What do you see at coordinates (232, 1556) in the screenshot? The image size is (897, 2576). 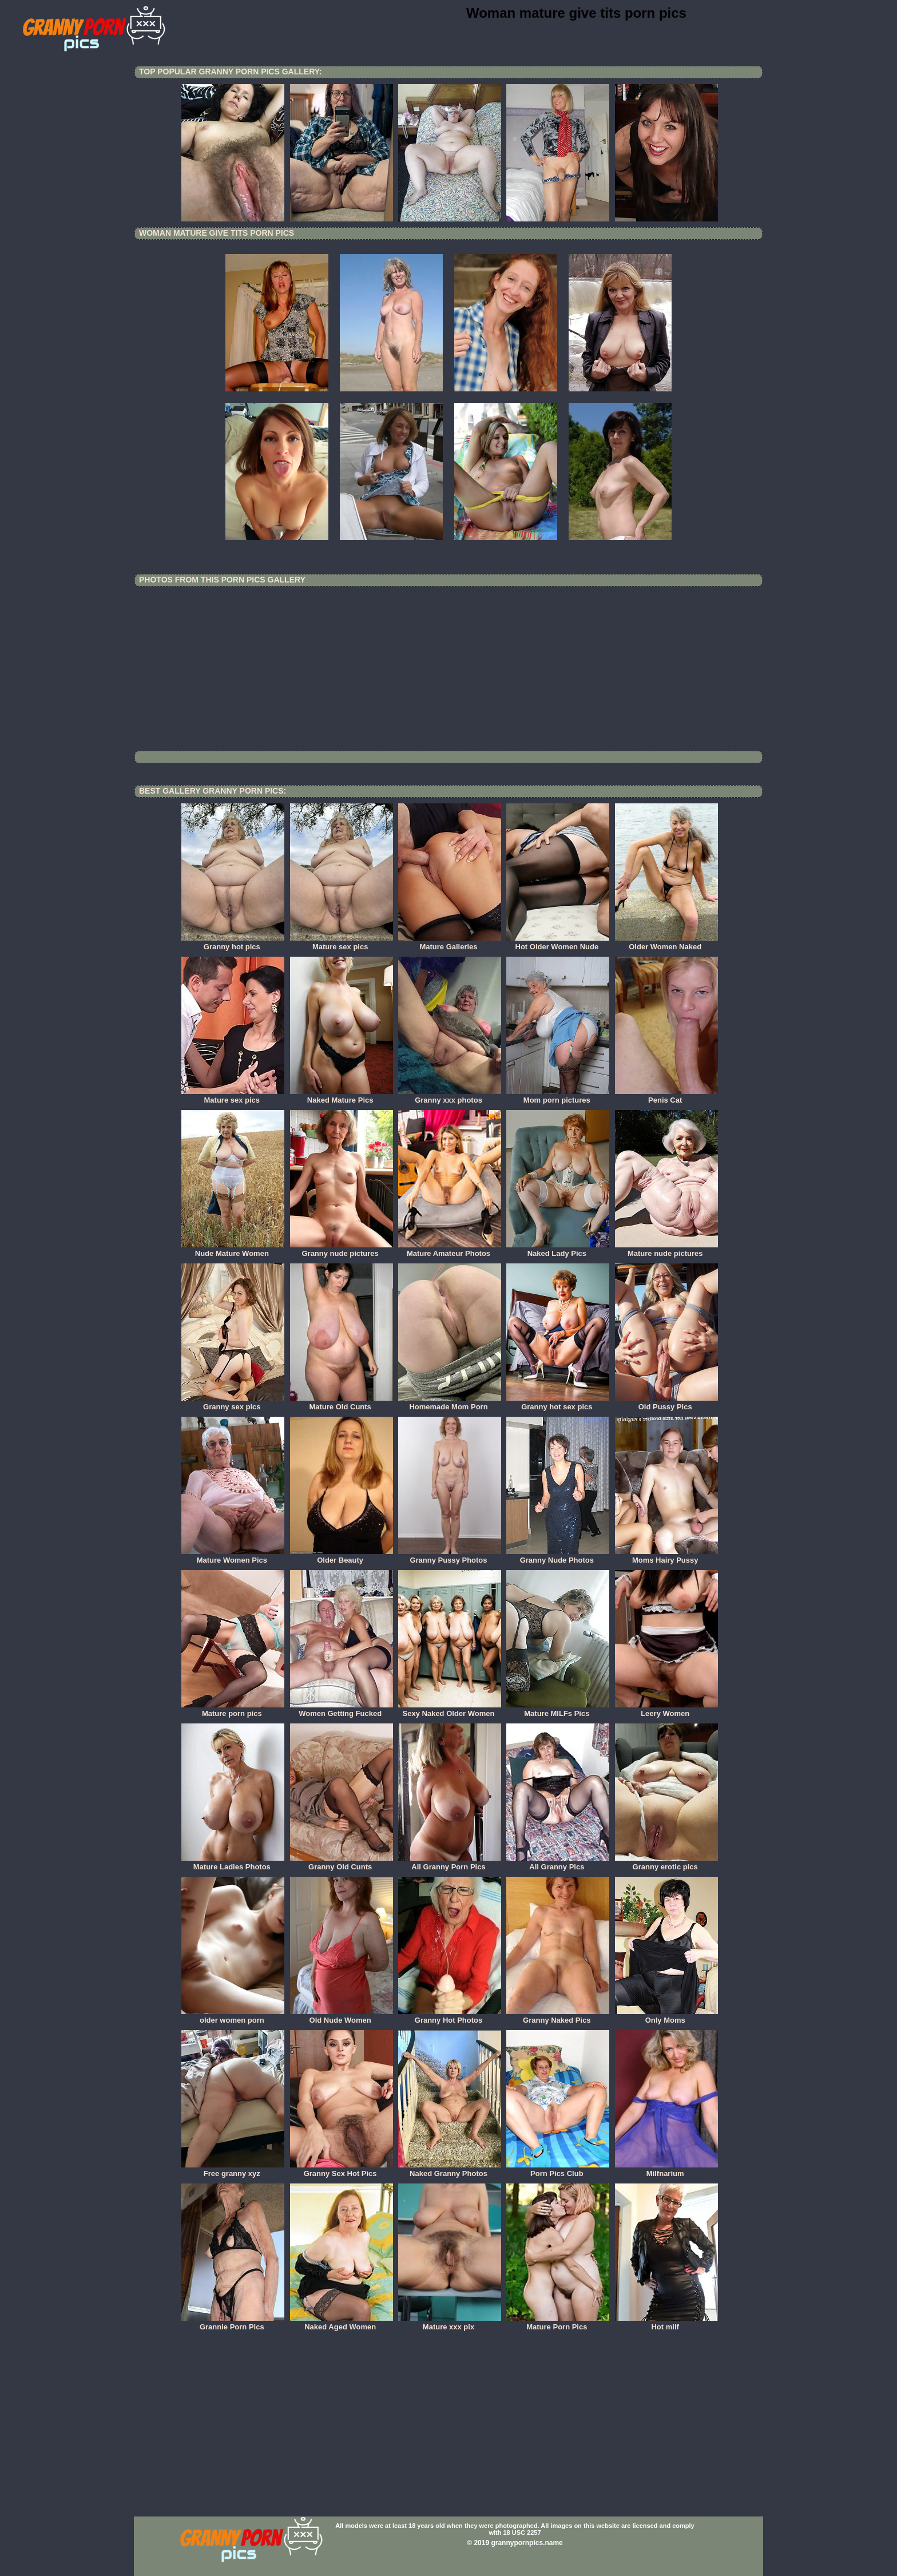 I see `Mature Women Pics` at bounding box center [232, 1556].